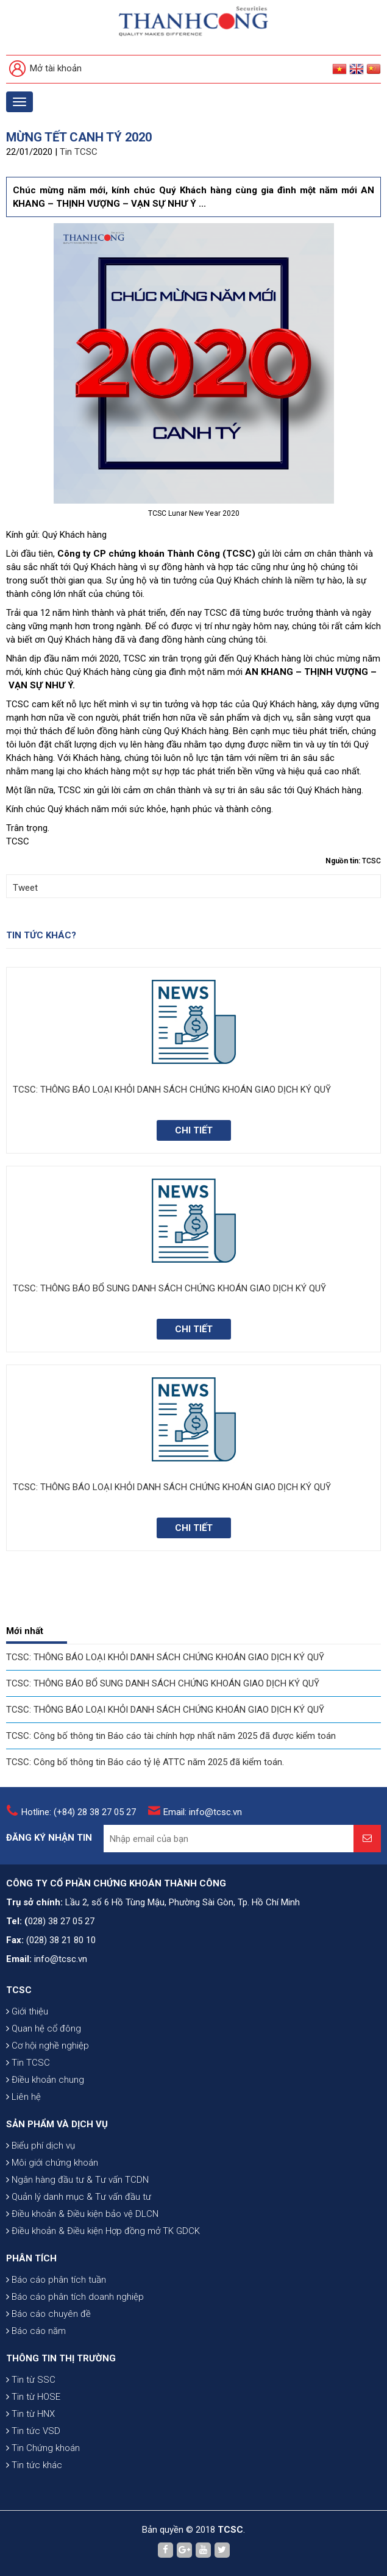 The height and width of the screenshot is (2576, 387). I want to click on PHÂN TÍCH, so click(31, 2258).